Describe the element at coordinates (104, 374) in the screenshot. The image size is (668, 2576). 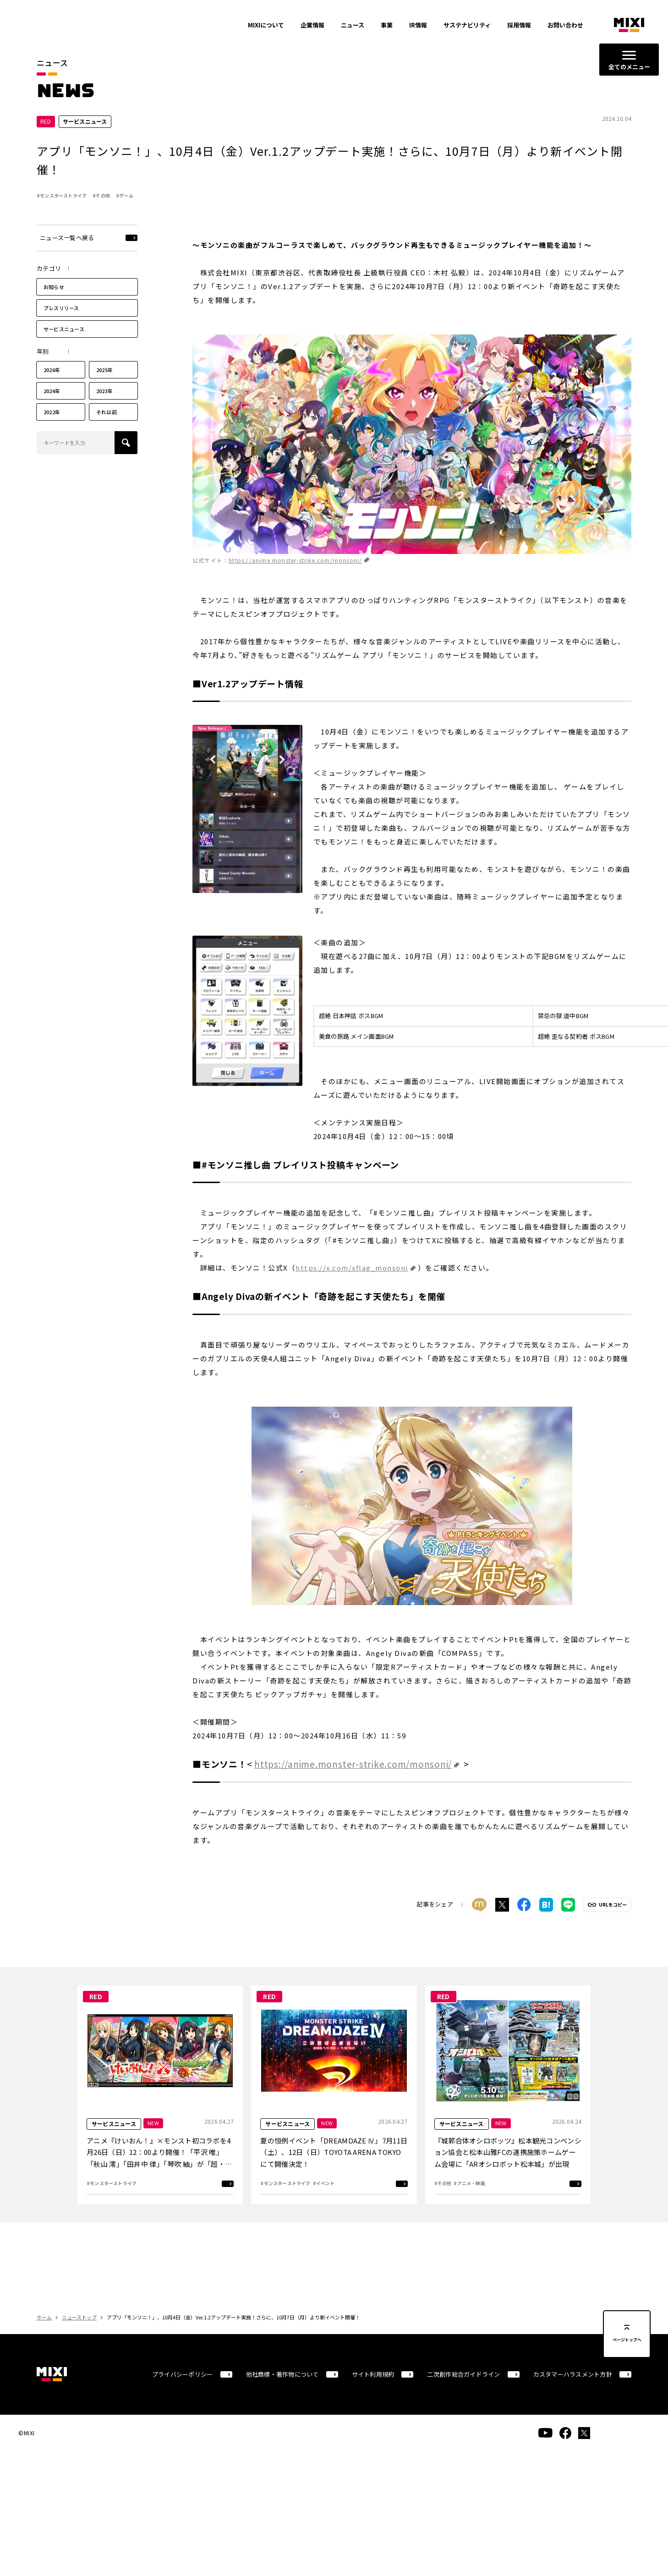
I see `2025年` at that location.